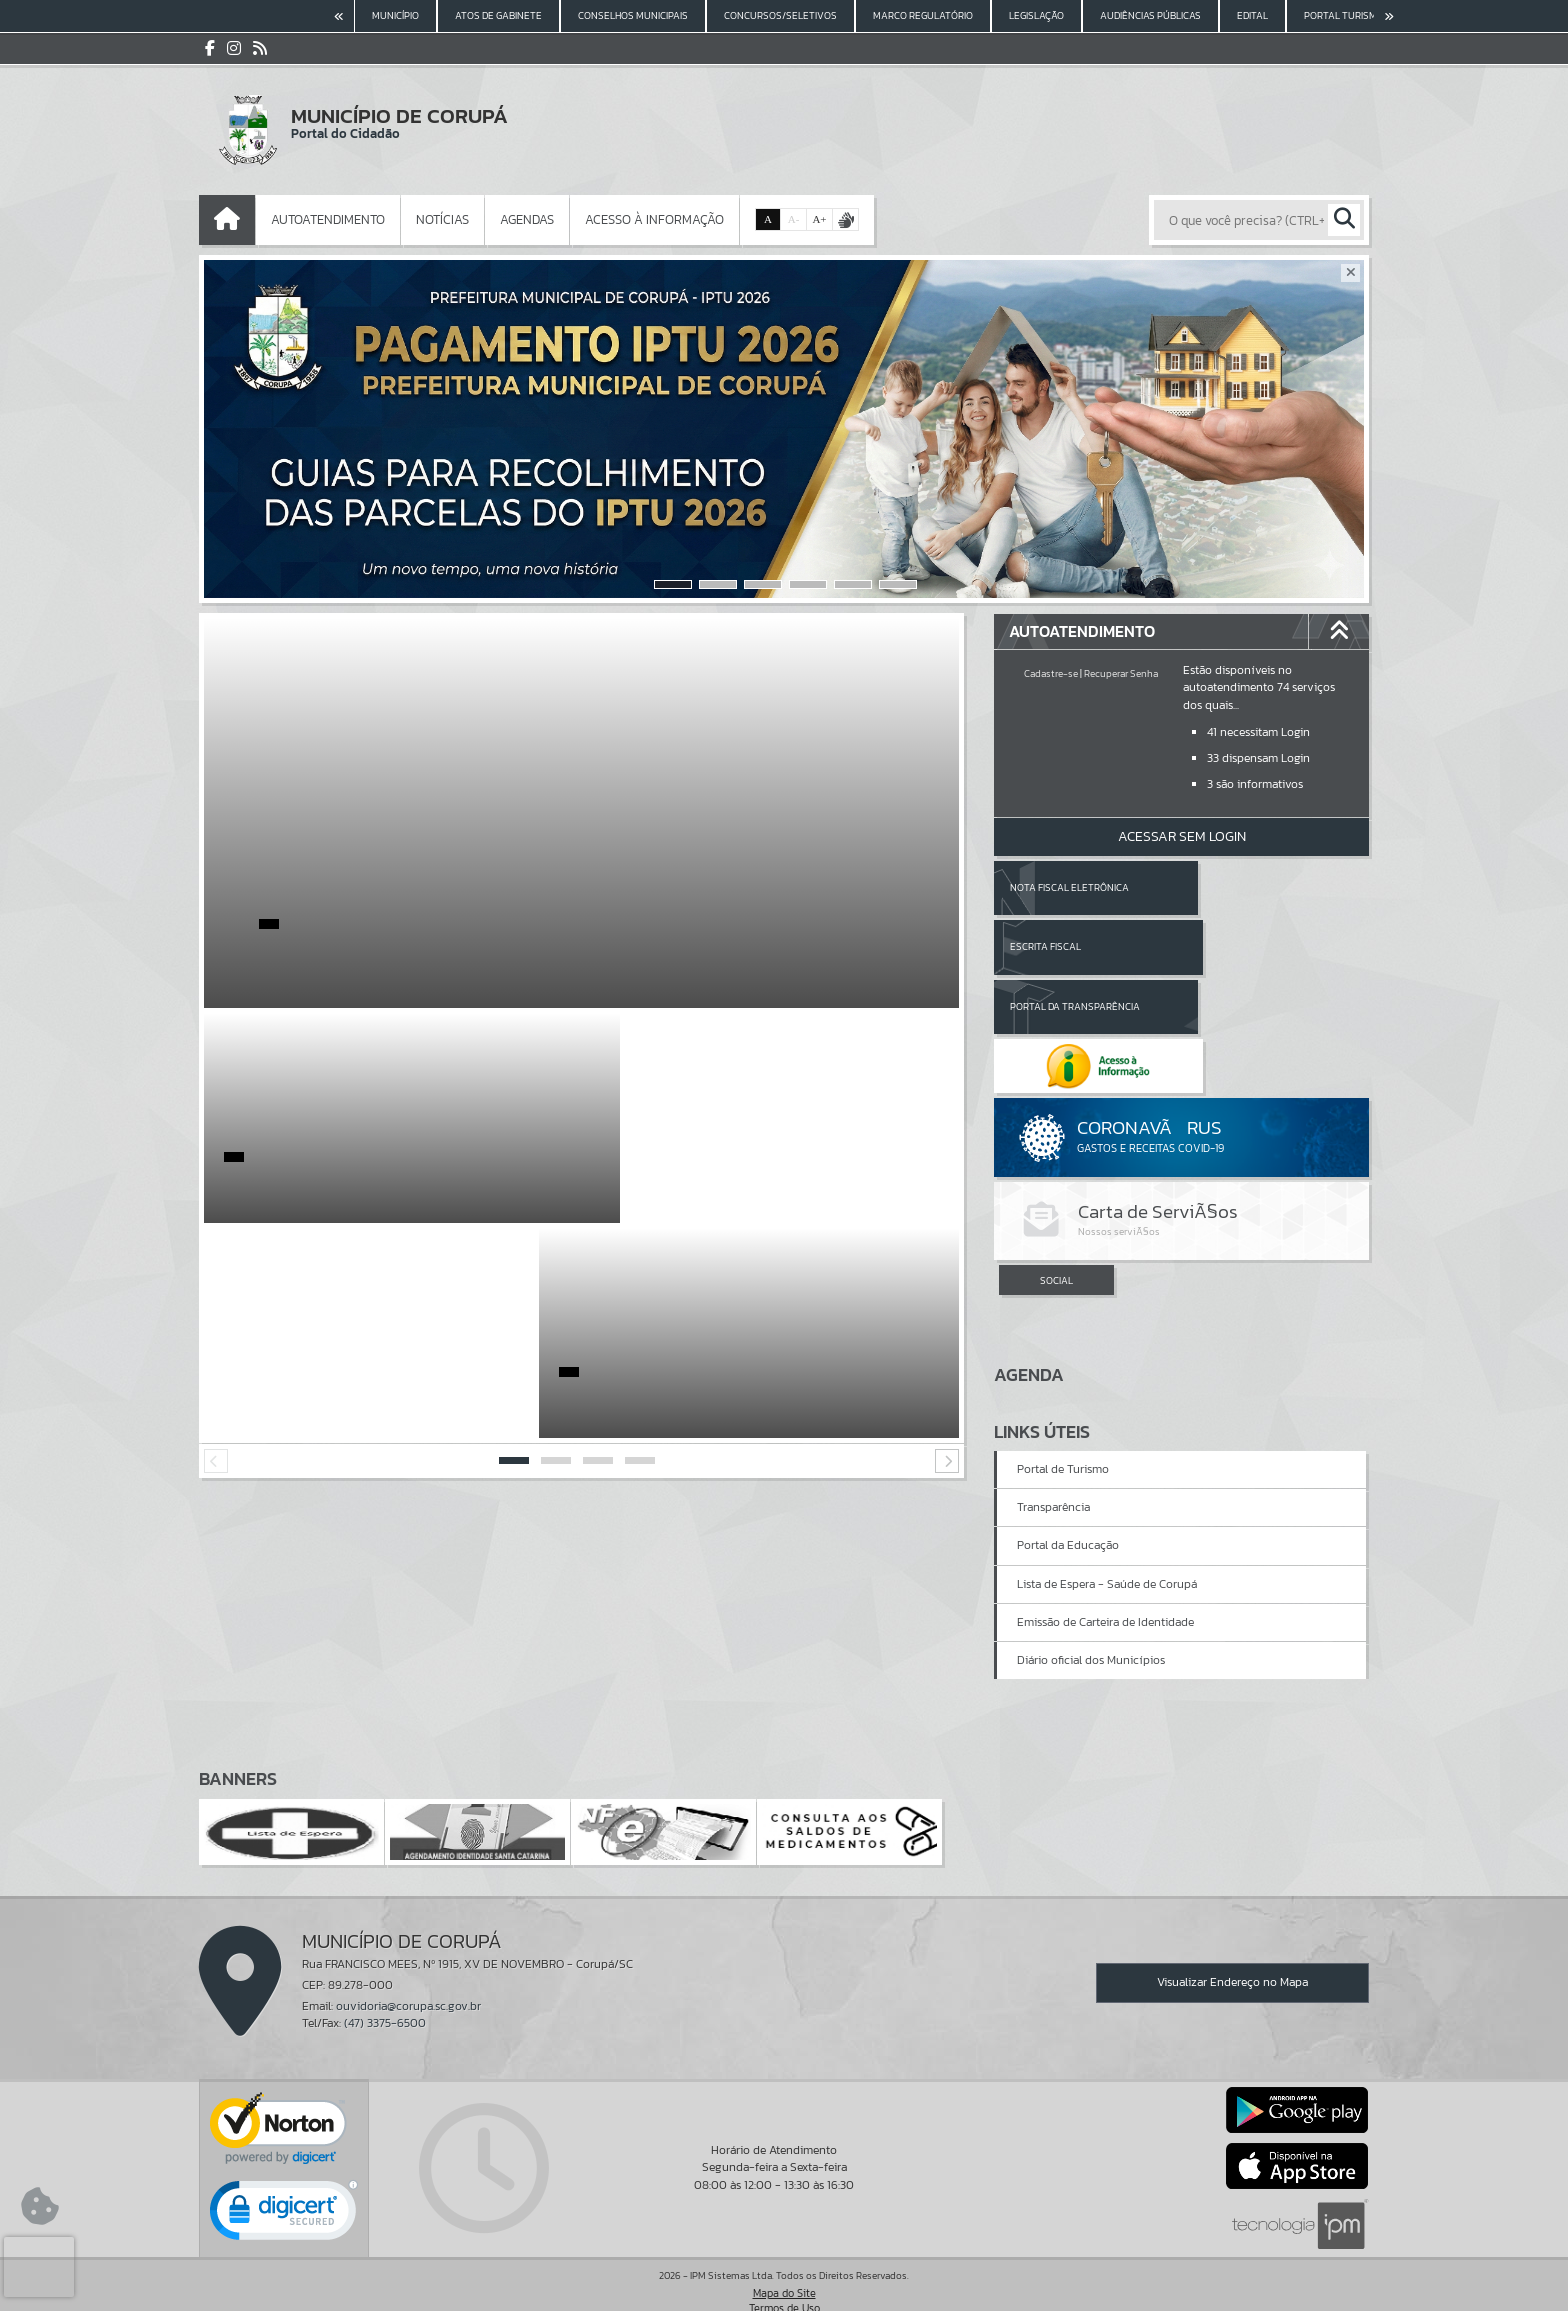  What do you see at coordinates (784, 2291) in the screenshot?
I see `Política de Privacidade` at bounding box center [784, 2291].